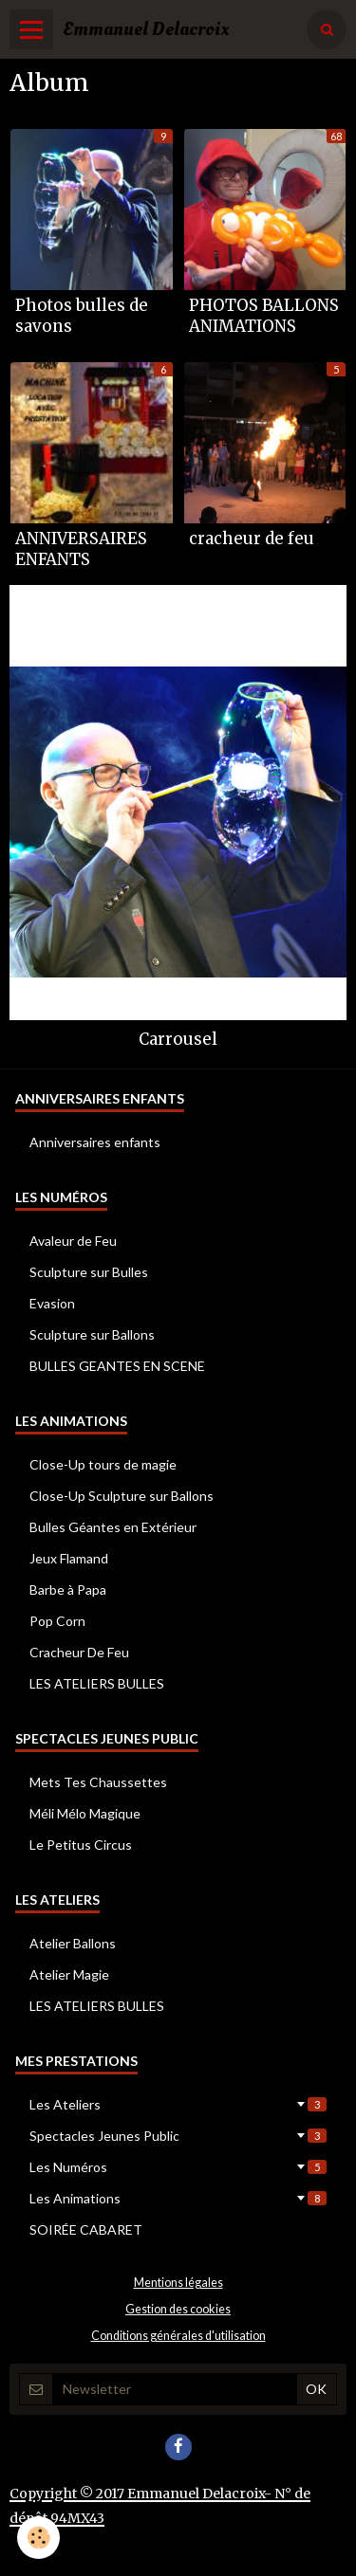 The image size is (356, 2576). Describe the element at coordinates (113, 1527) in the screenshot. I see `Bulles Géantes en Extérieur` at that location.